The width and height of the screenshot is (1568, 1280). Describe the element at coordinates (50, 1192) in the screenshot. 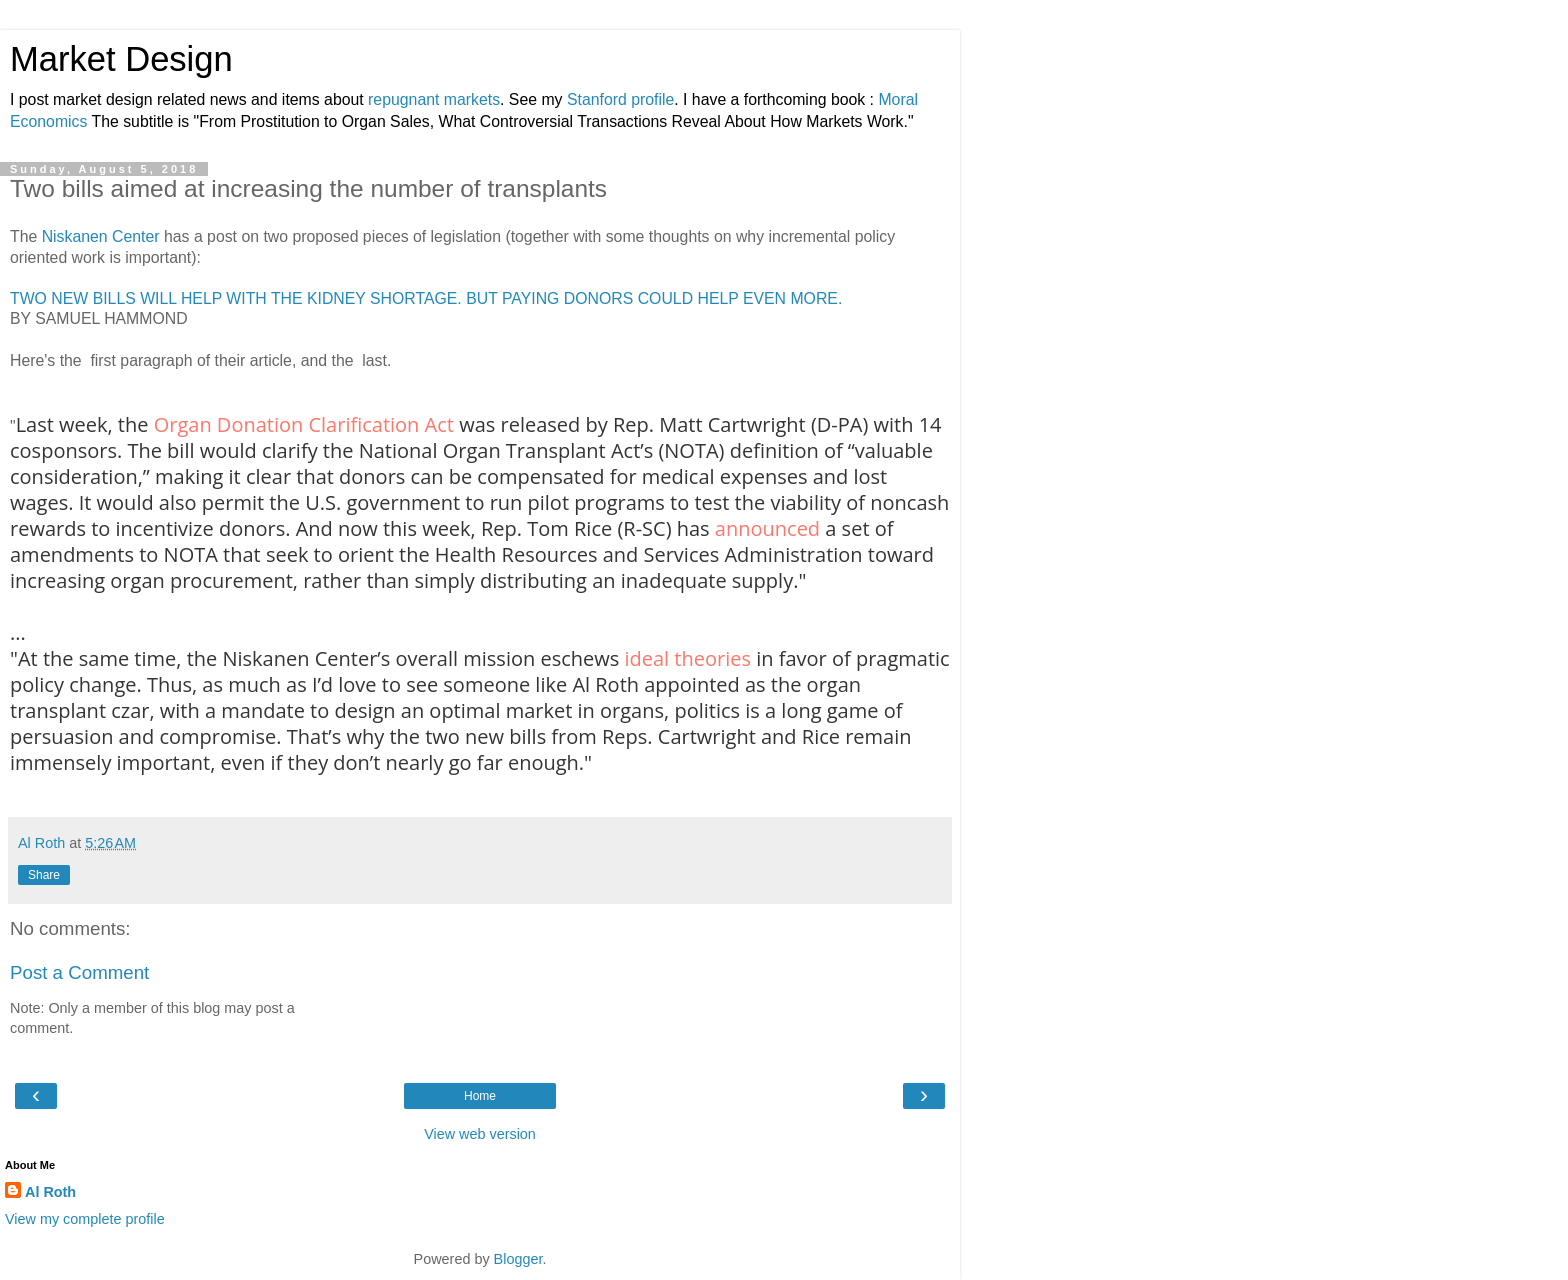

I see `Al Roth` at that location.